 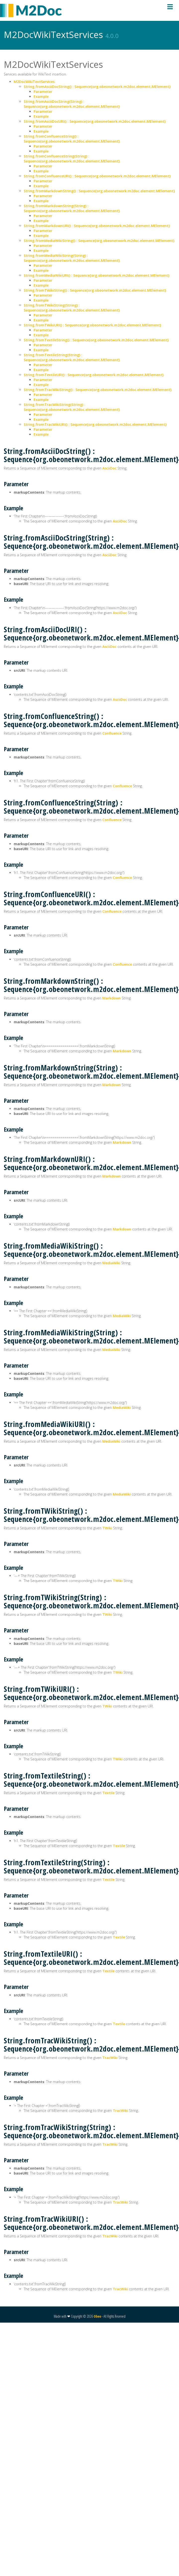 I want to click on String.fromMediaWikiURI() : Sequence{org.obeonetwork.m2doc.element.MElement}, so click(x=97, y=275).